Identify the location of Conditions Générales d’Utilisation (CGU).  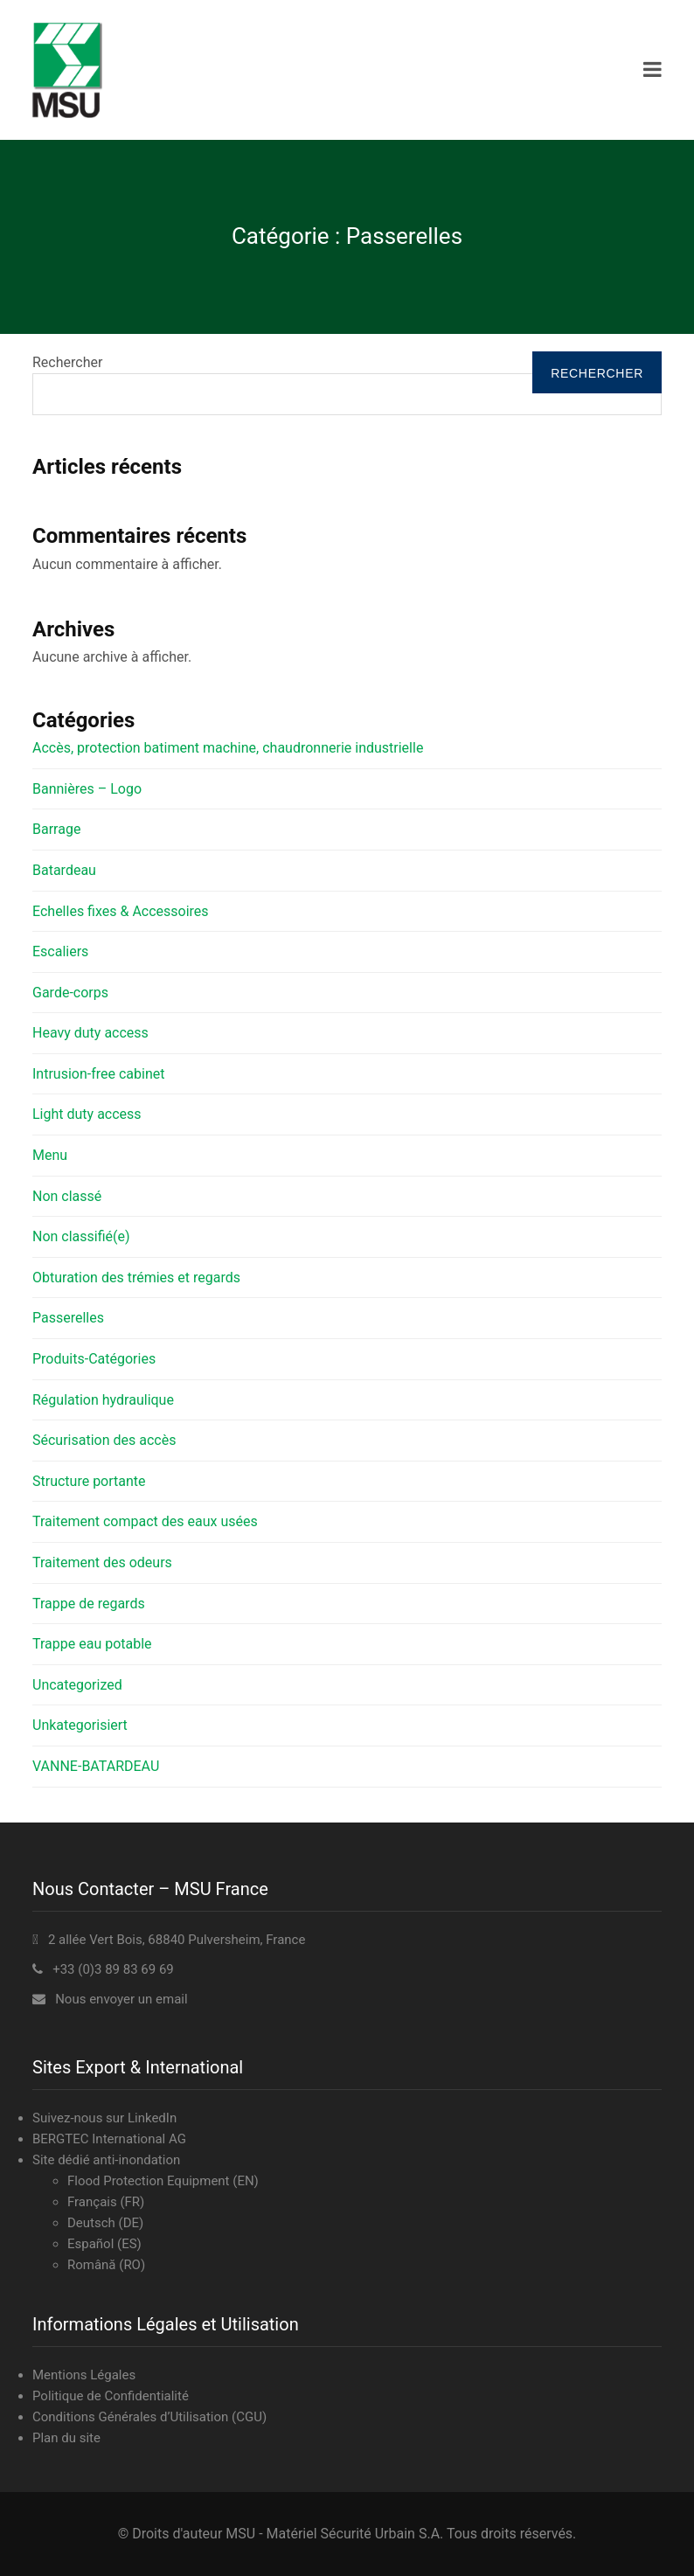
(149, 2417).